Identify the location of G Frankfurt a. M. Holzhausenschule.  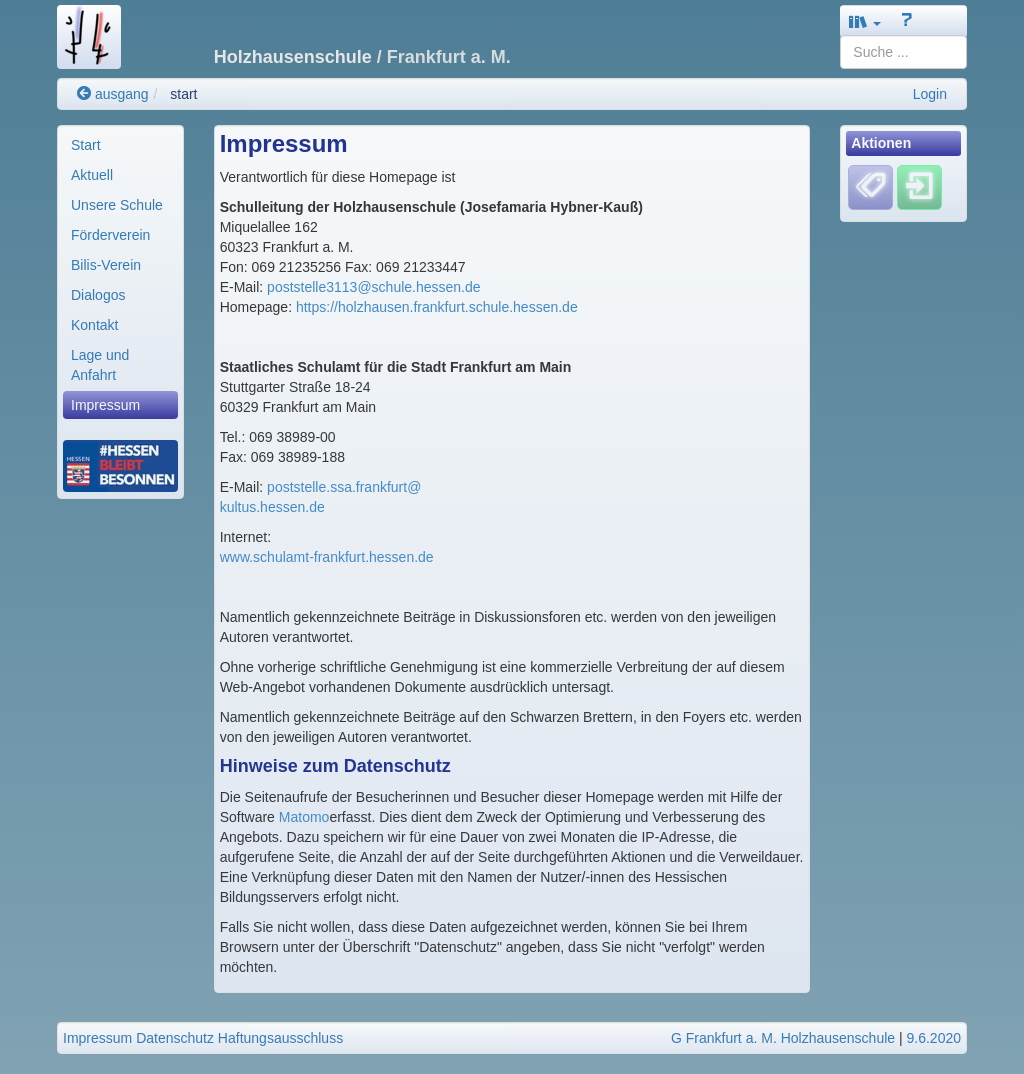
(783, 1038).